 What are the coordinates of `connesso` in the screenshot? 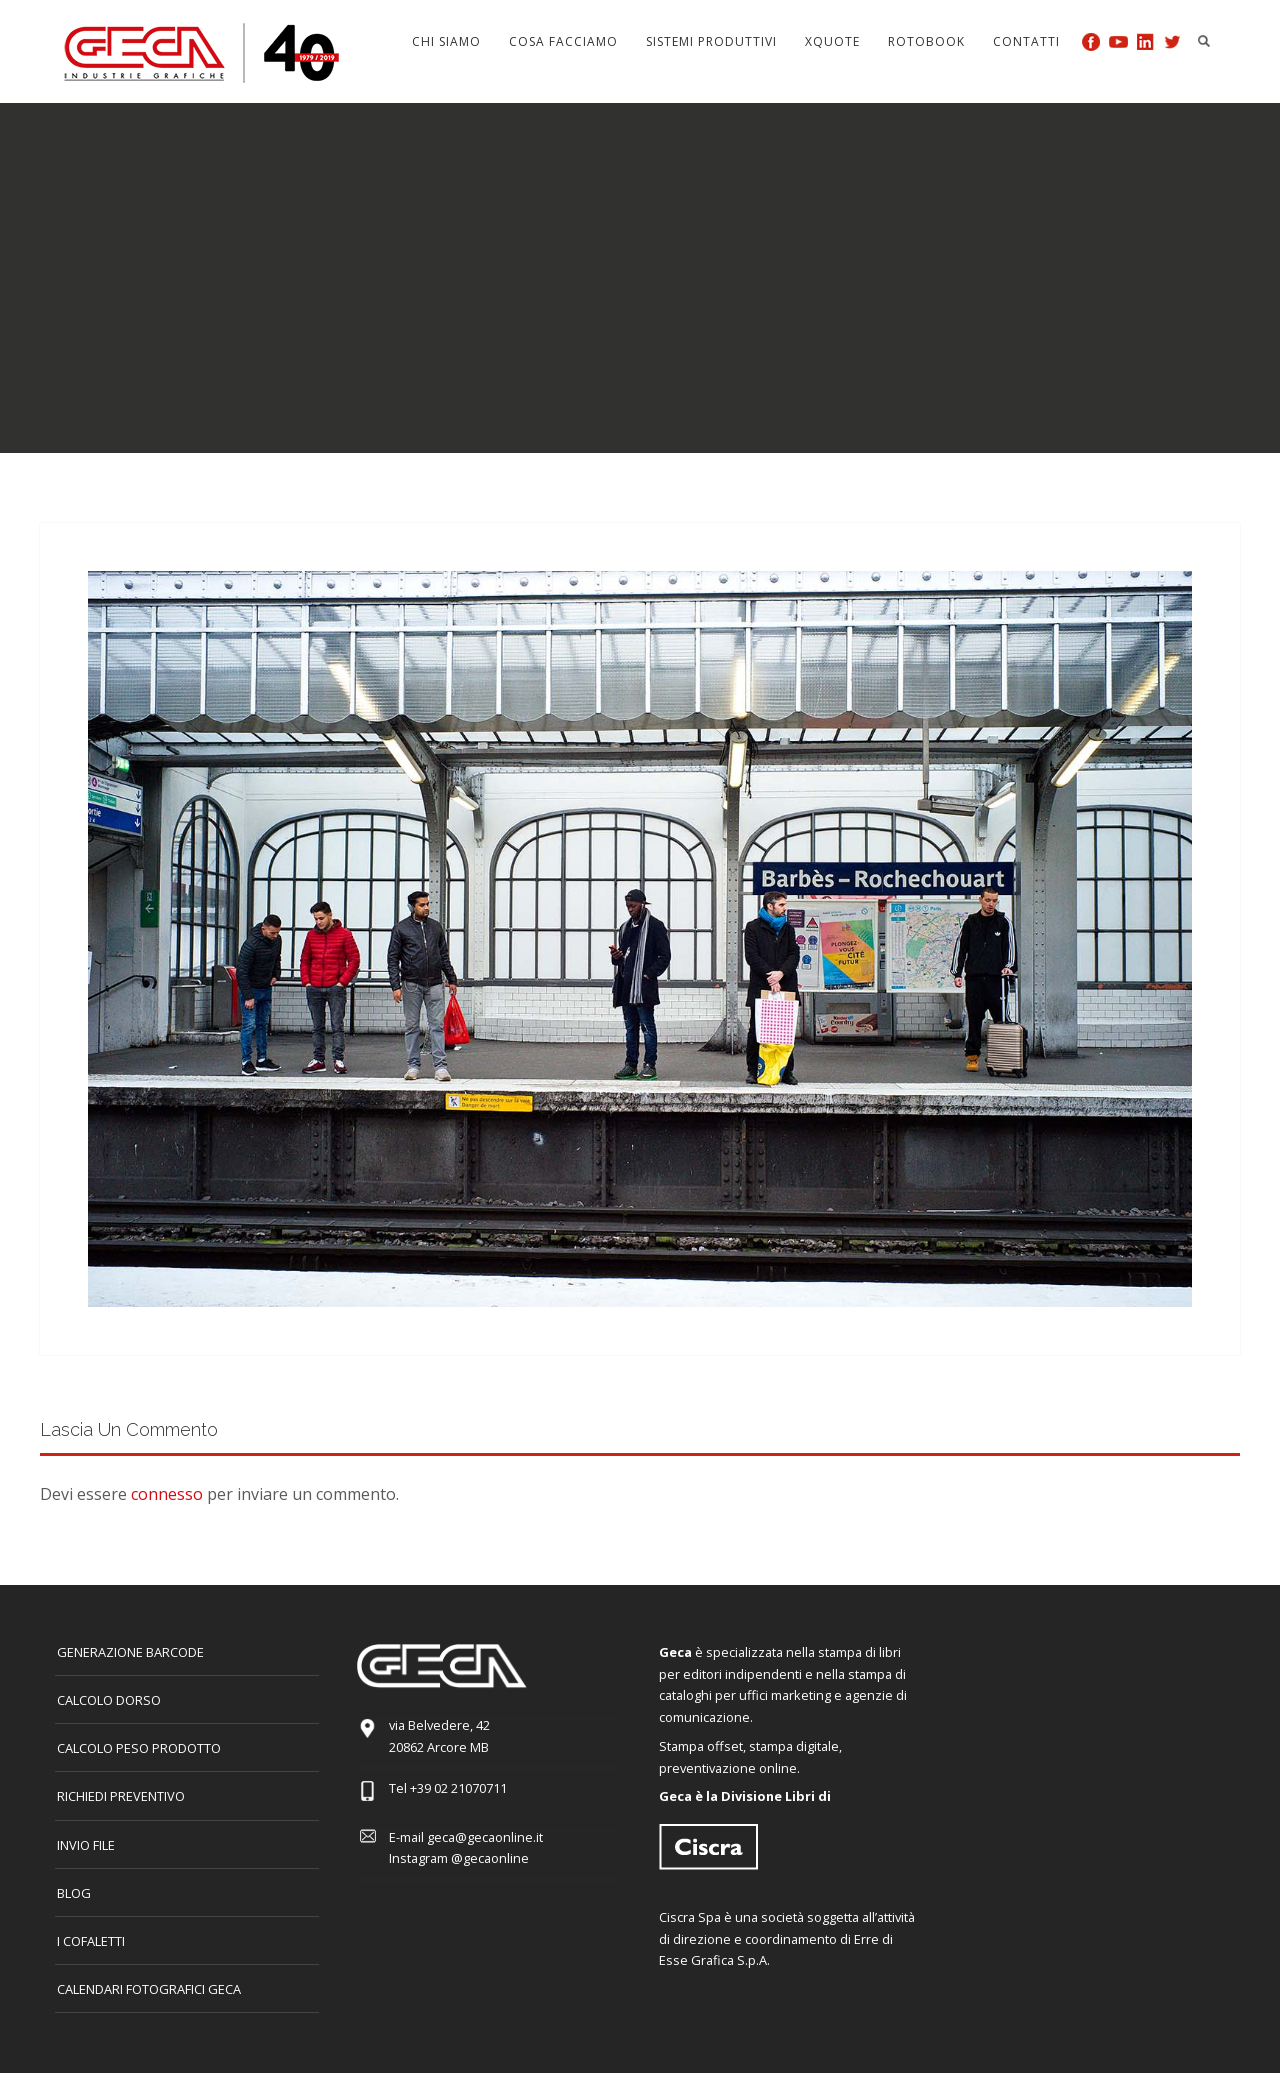 It's located at (167, 1494).